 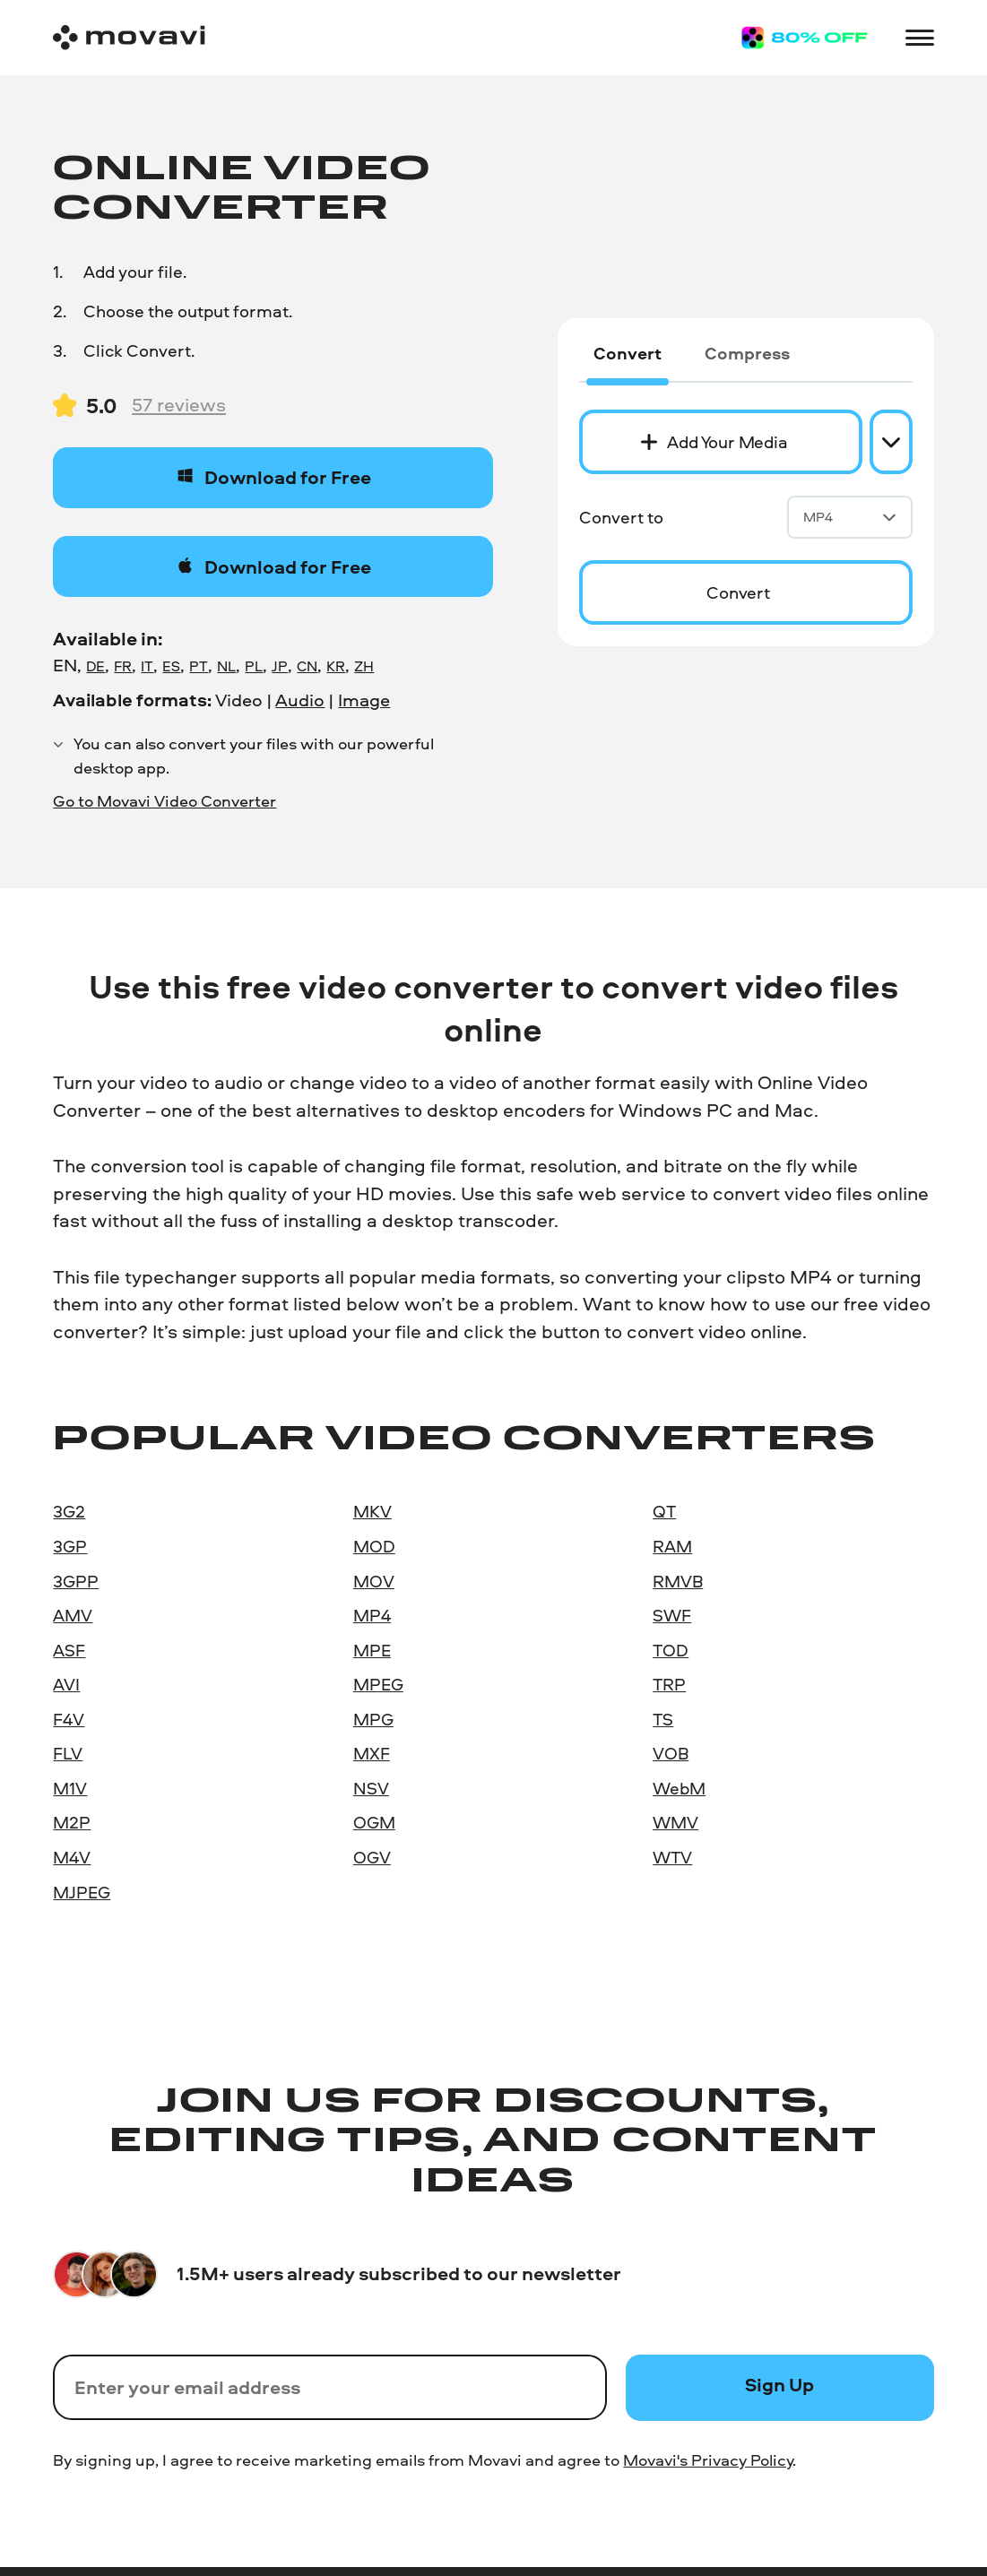 I want to click on FLV, so click(x=67, y=1753).